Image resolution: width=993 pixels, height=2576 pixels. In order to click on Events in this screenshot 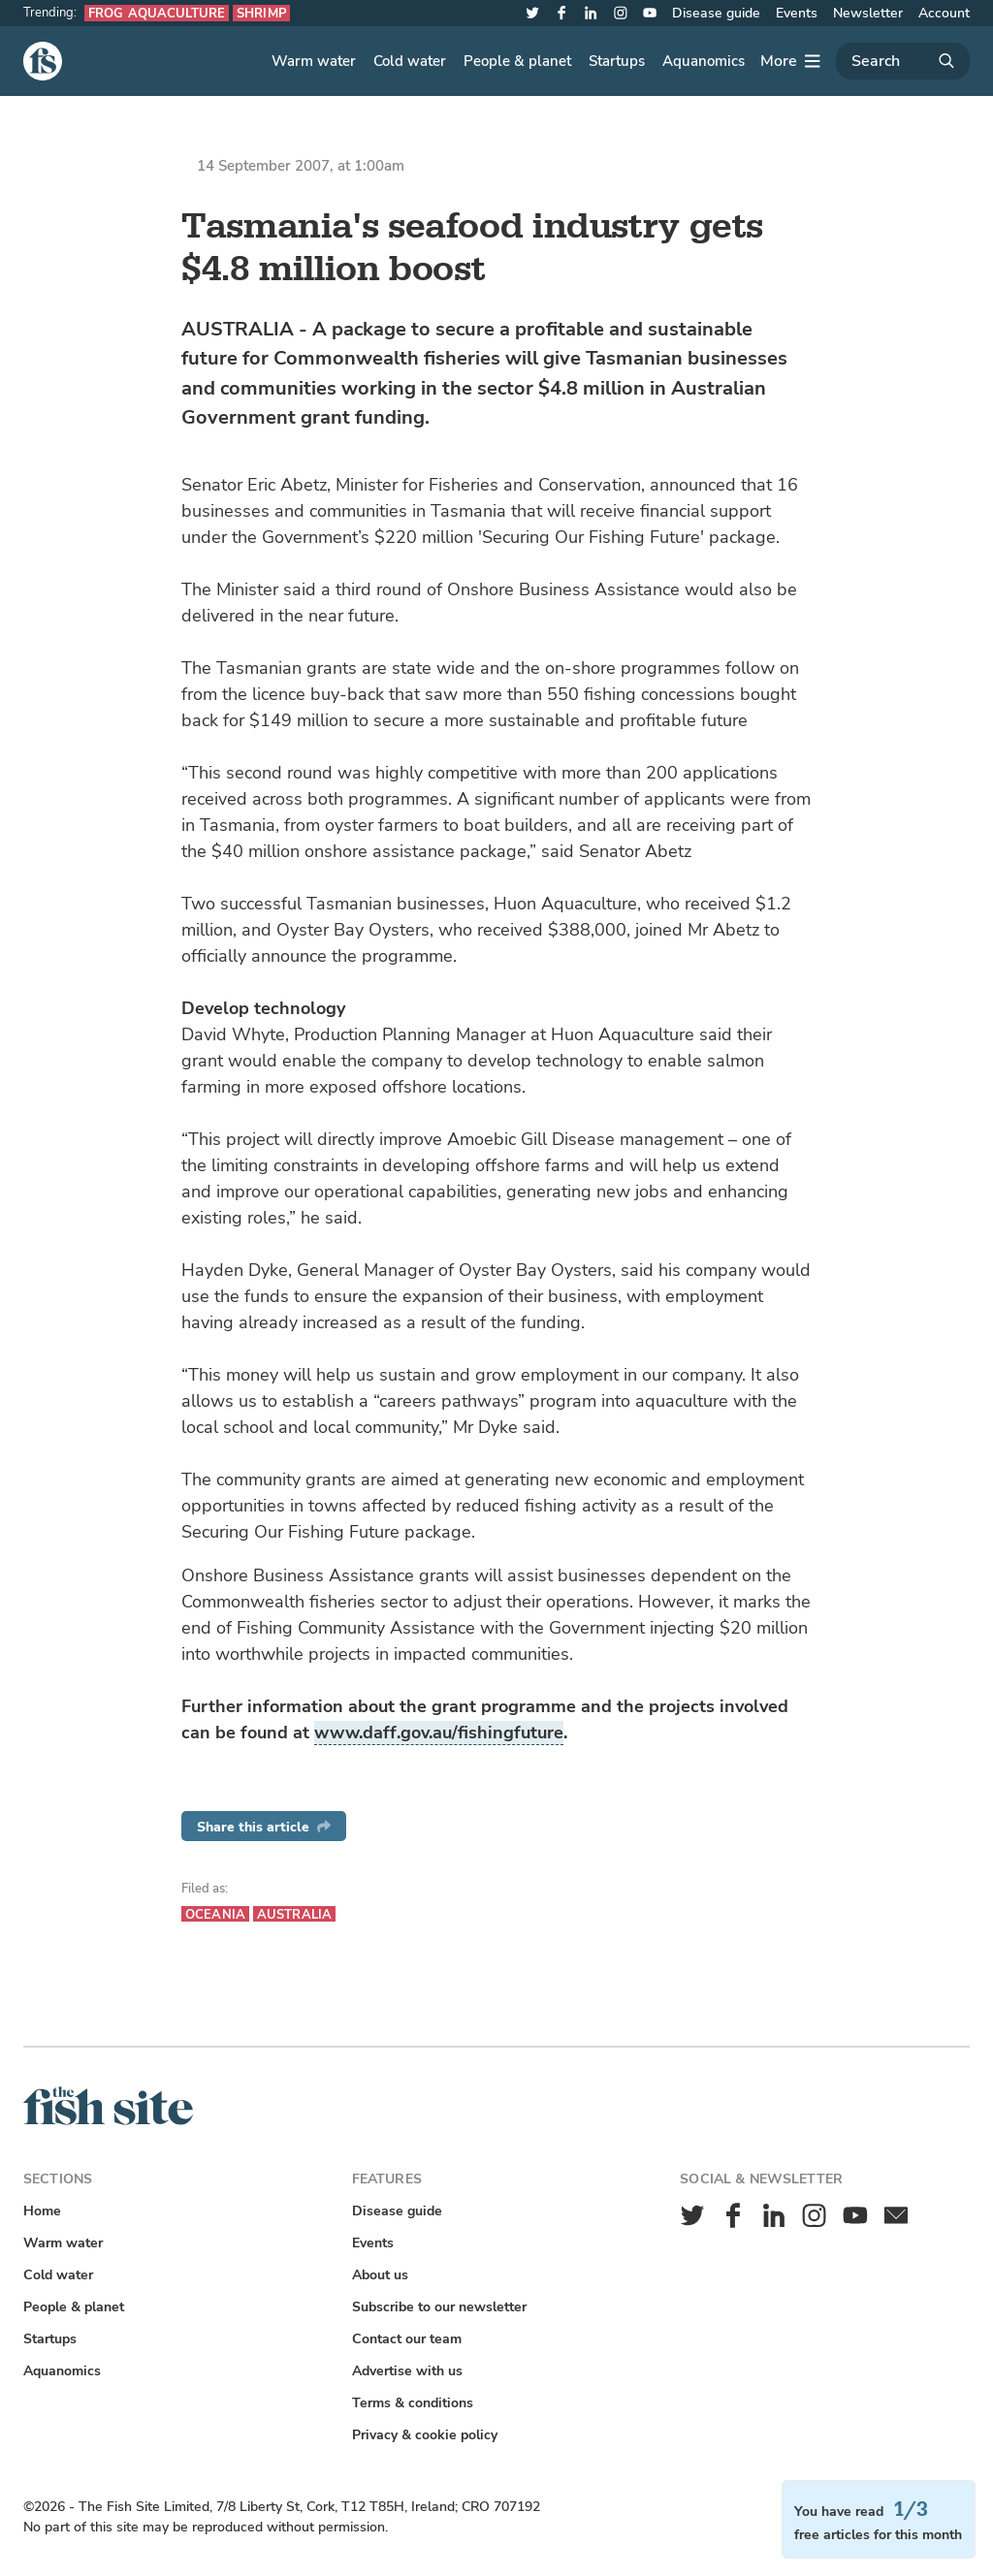, I will do `click(796, 13)`.